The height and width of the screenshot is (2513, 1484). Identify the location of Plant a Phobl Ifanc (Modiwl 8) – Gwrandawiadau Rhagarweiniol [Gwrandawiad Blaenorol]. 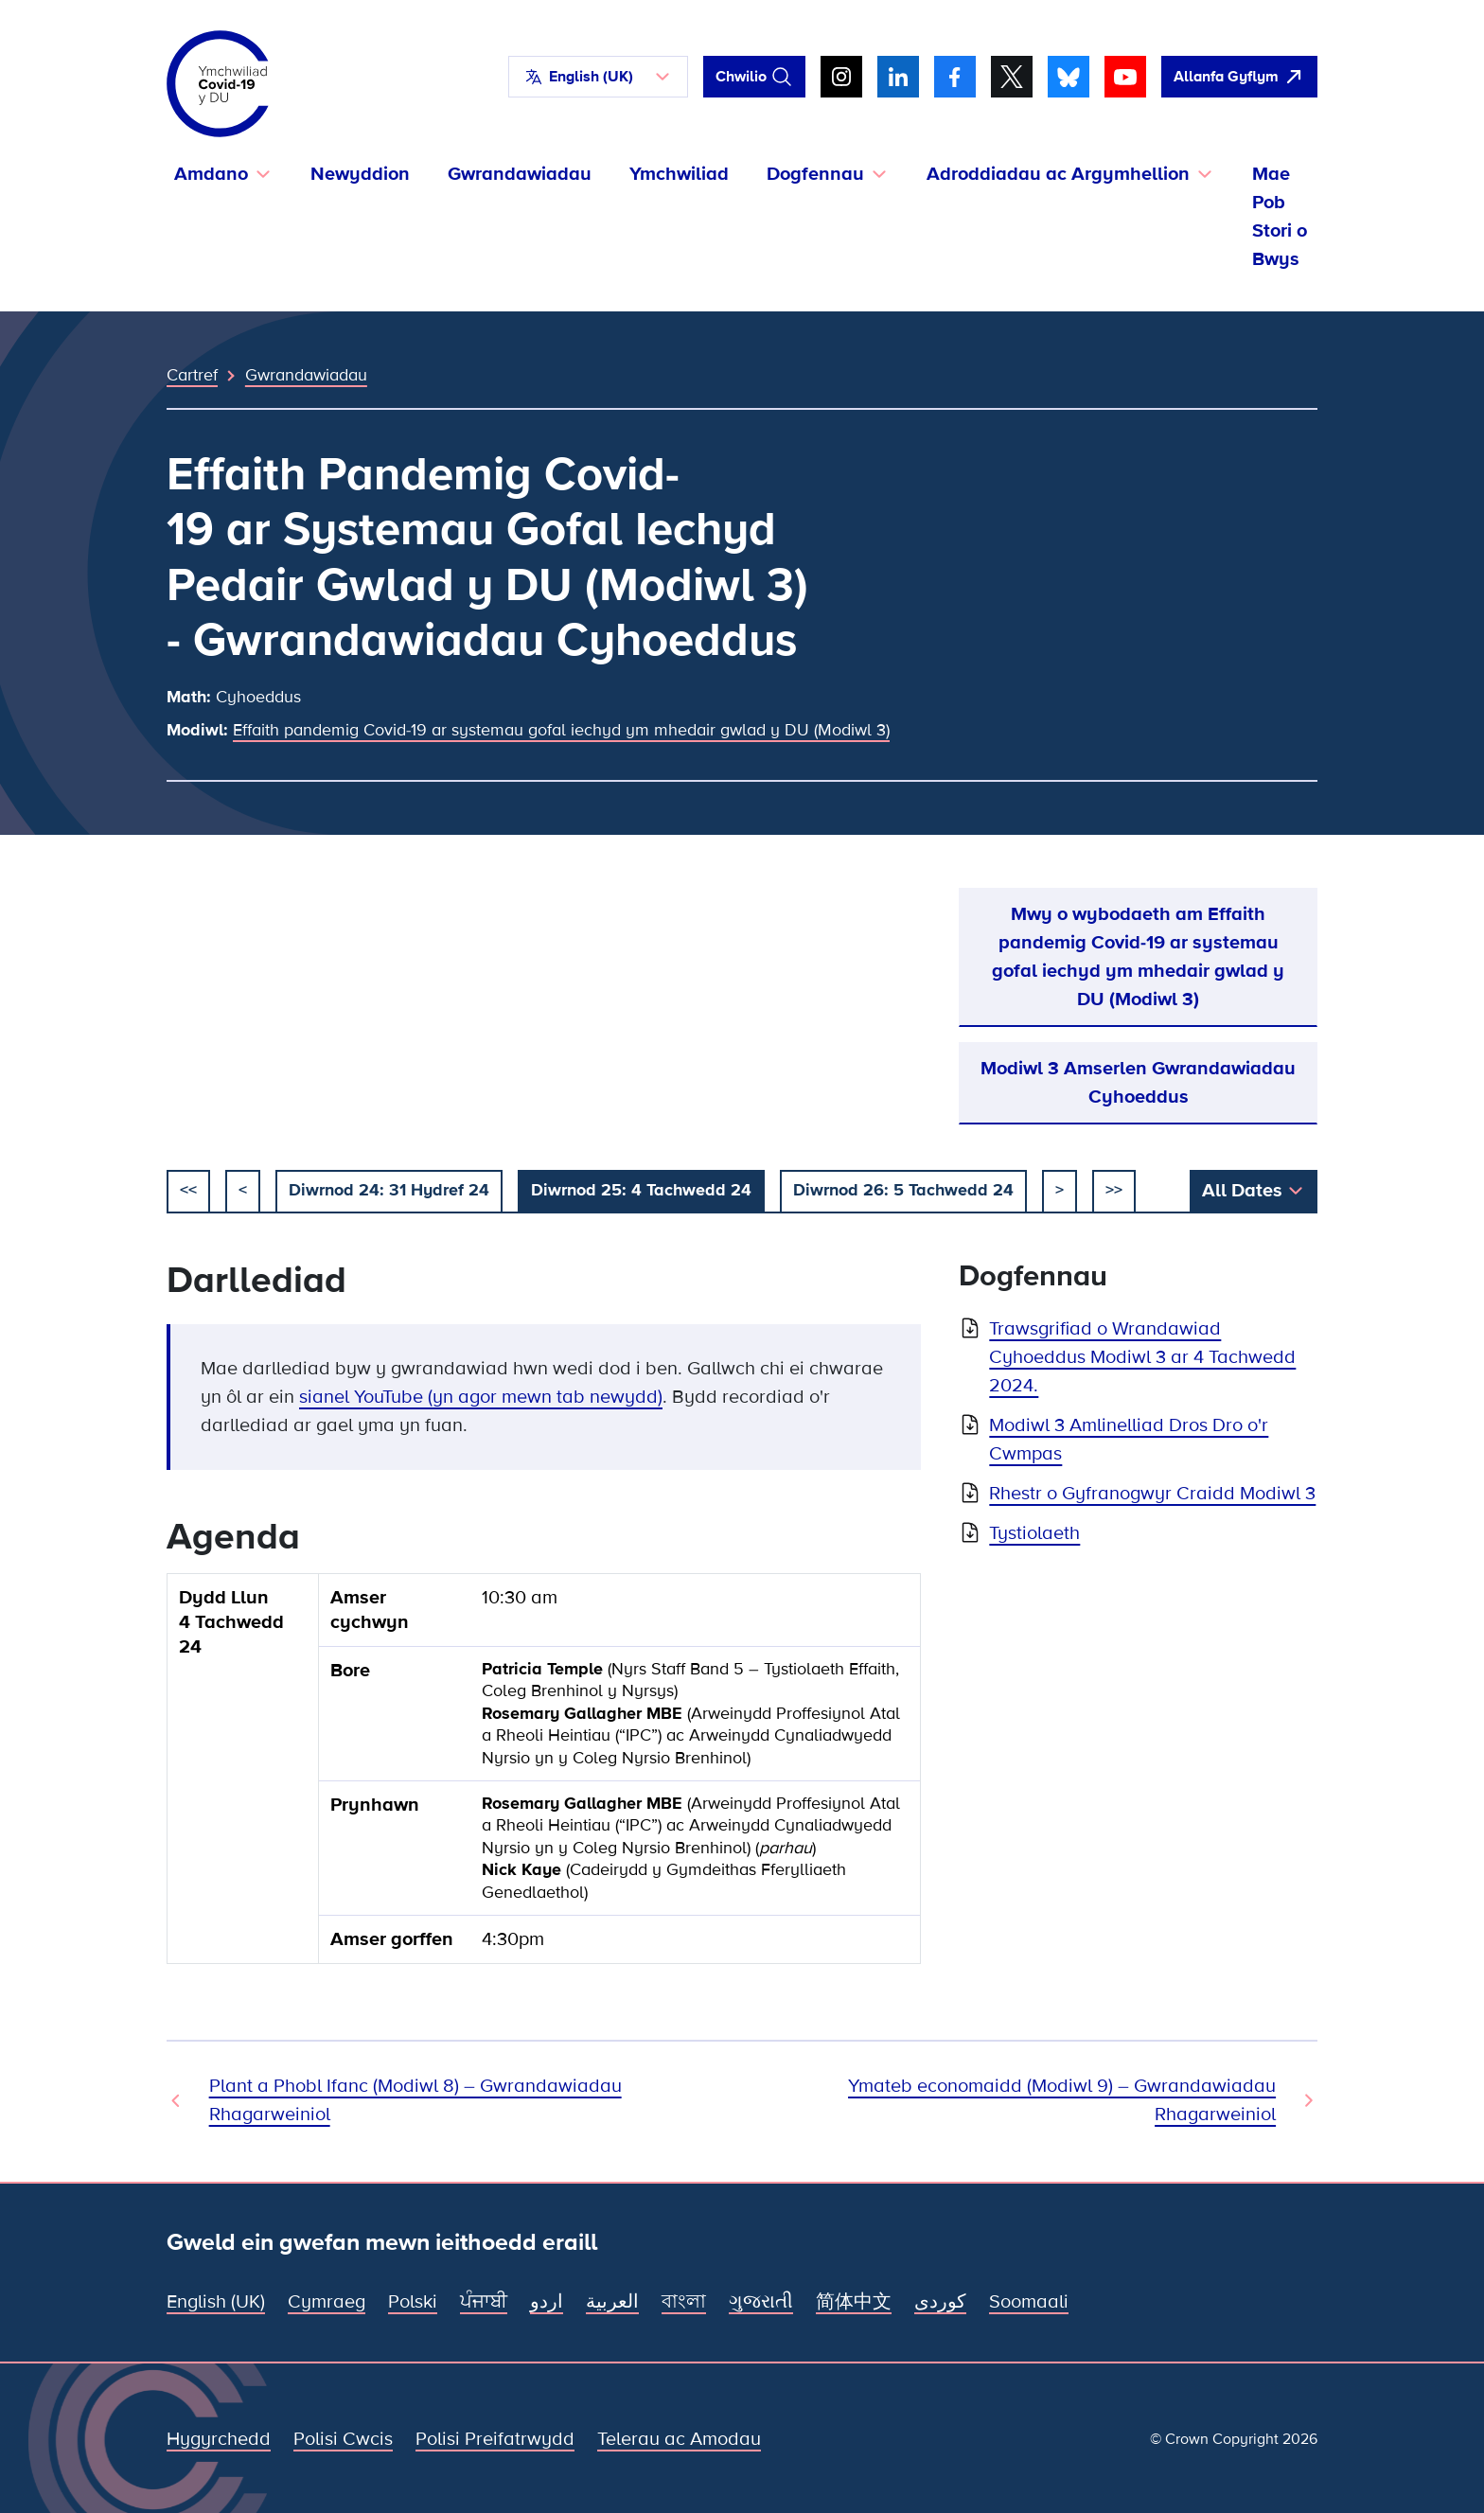
(415, 2100).